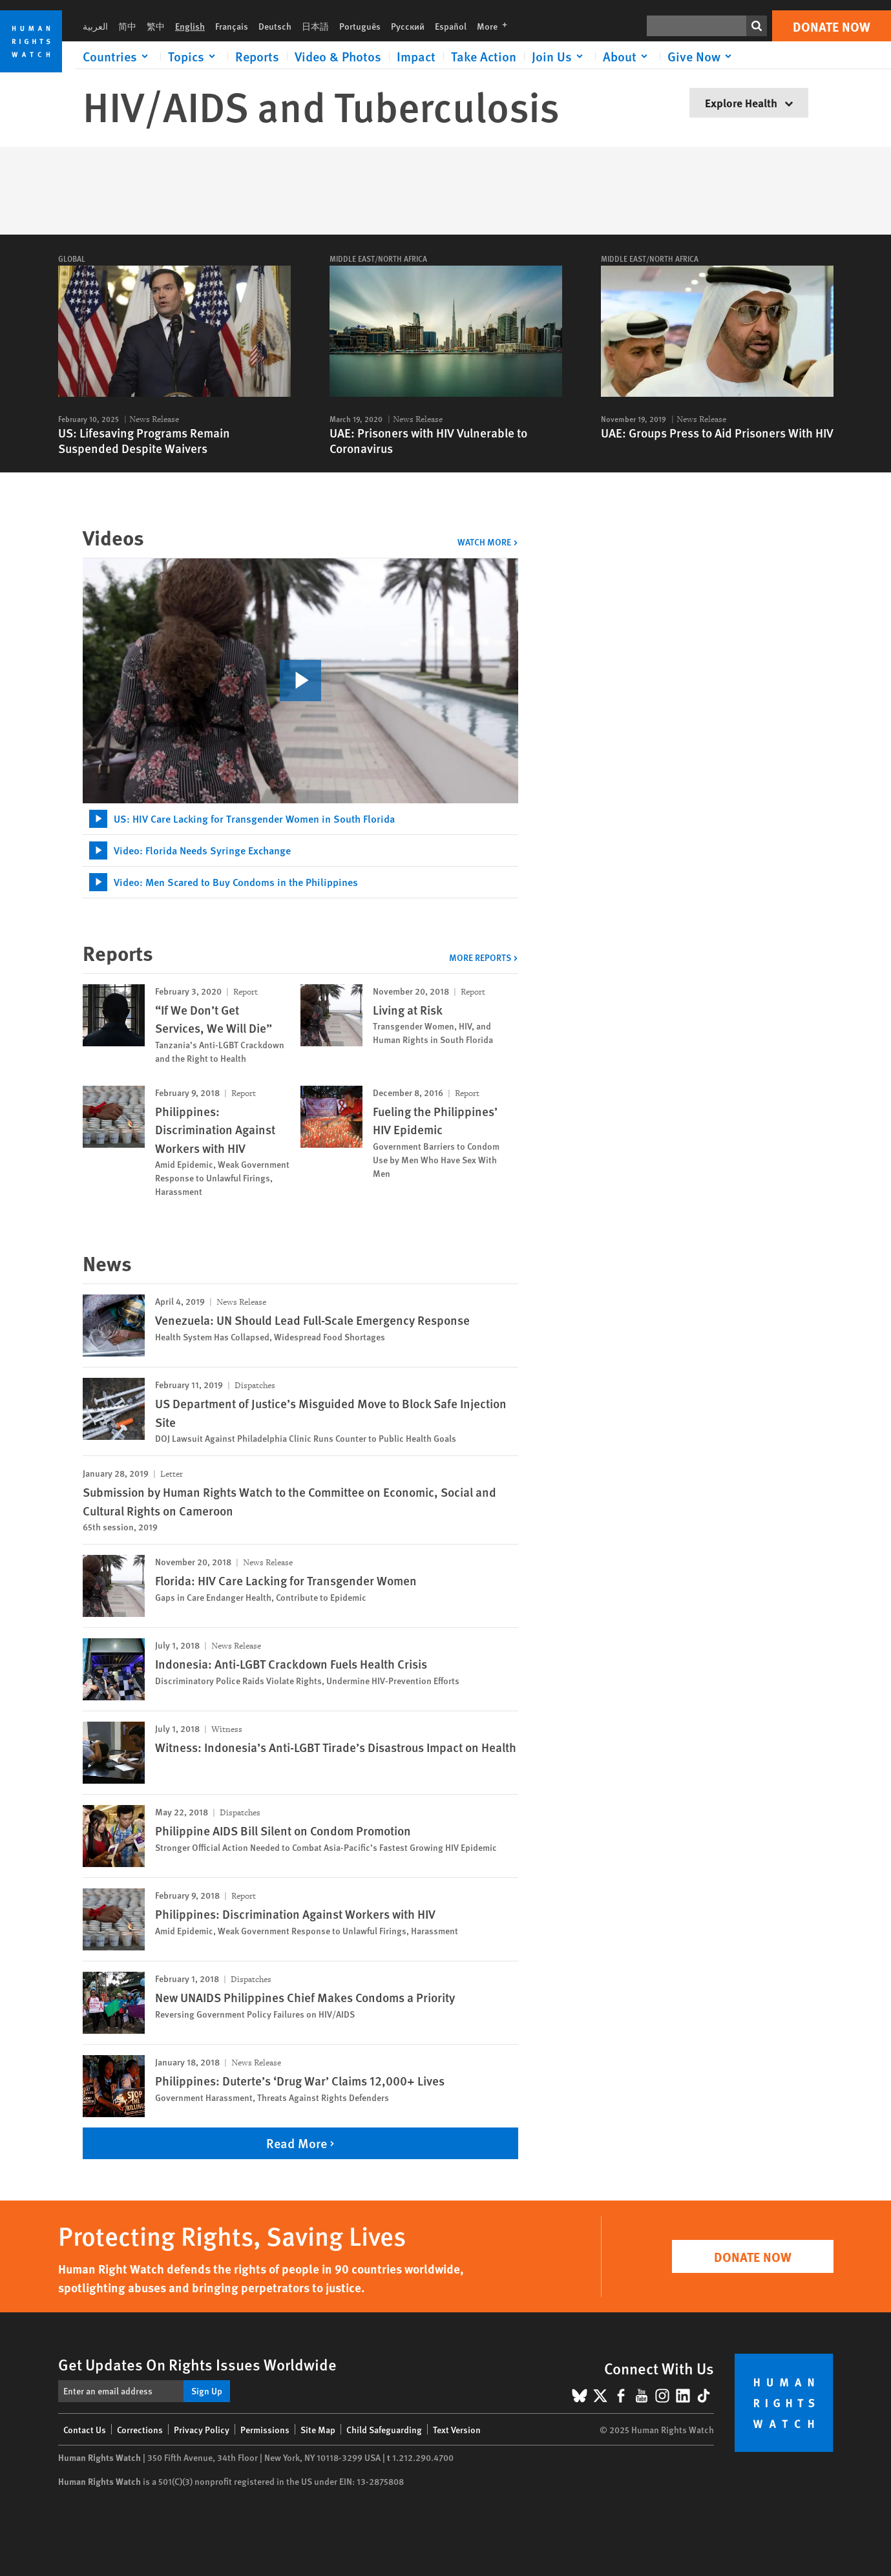 This screenshot has width=891, height=2576. What do you see at coordinates (496, 25) in the screenshot?
I see `More` at bounding box center [496, 25].